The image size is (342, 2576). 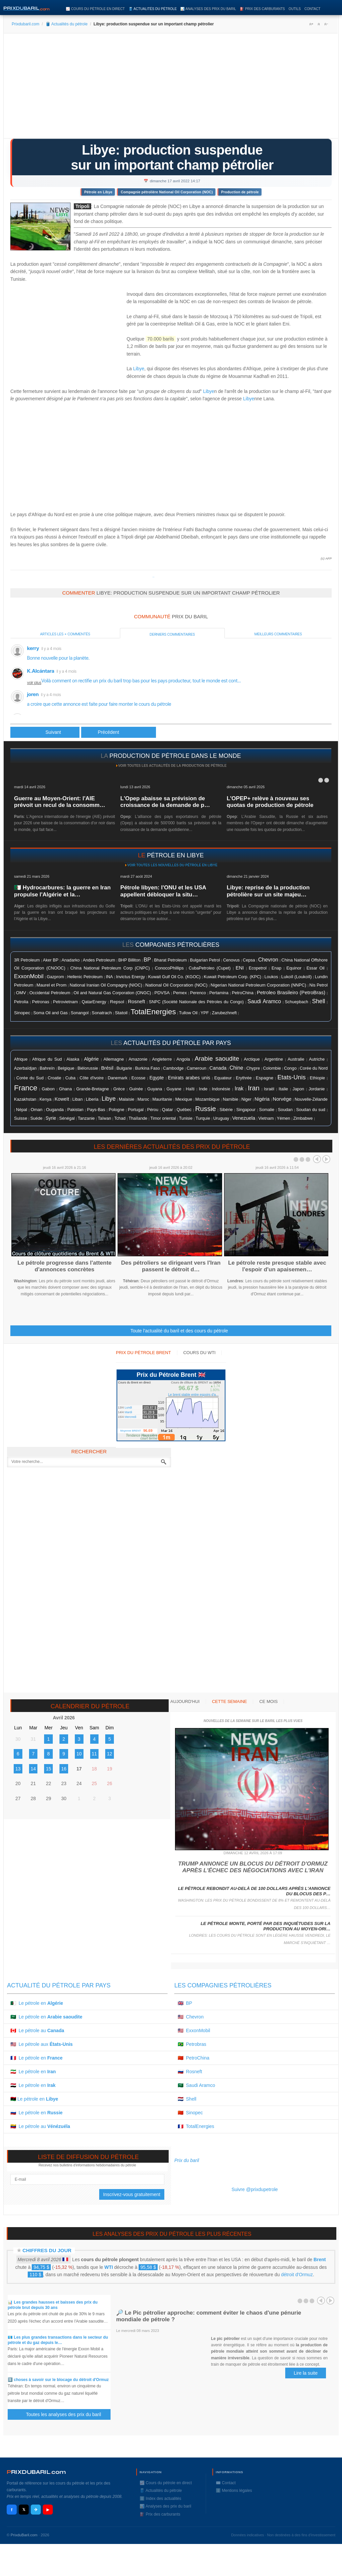 What do you see at coordinates (25, 1068) in the screenshot?
I see `Azerbaïdjan` at bounding box center [25, 1068].